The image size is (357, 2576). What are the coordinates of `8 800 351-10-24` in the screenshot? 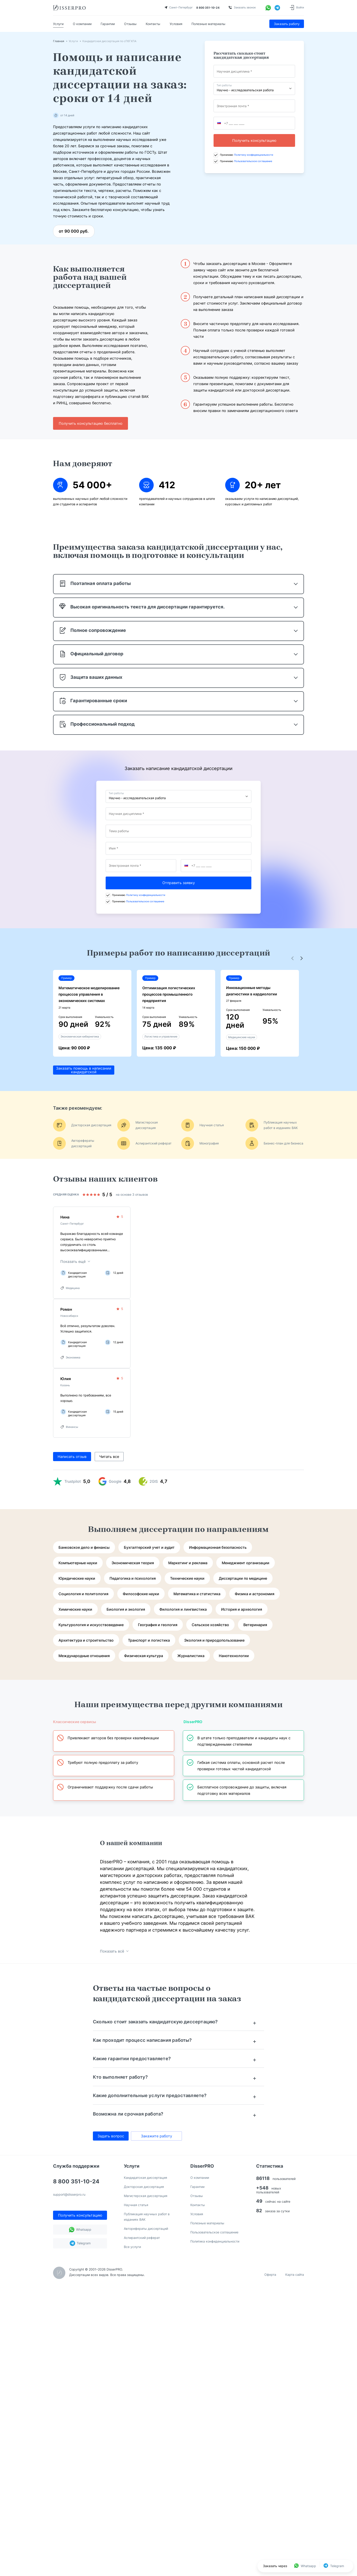 It's located at (76, 2182).